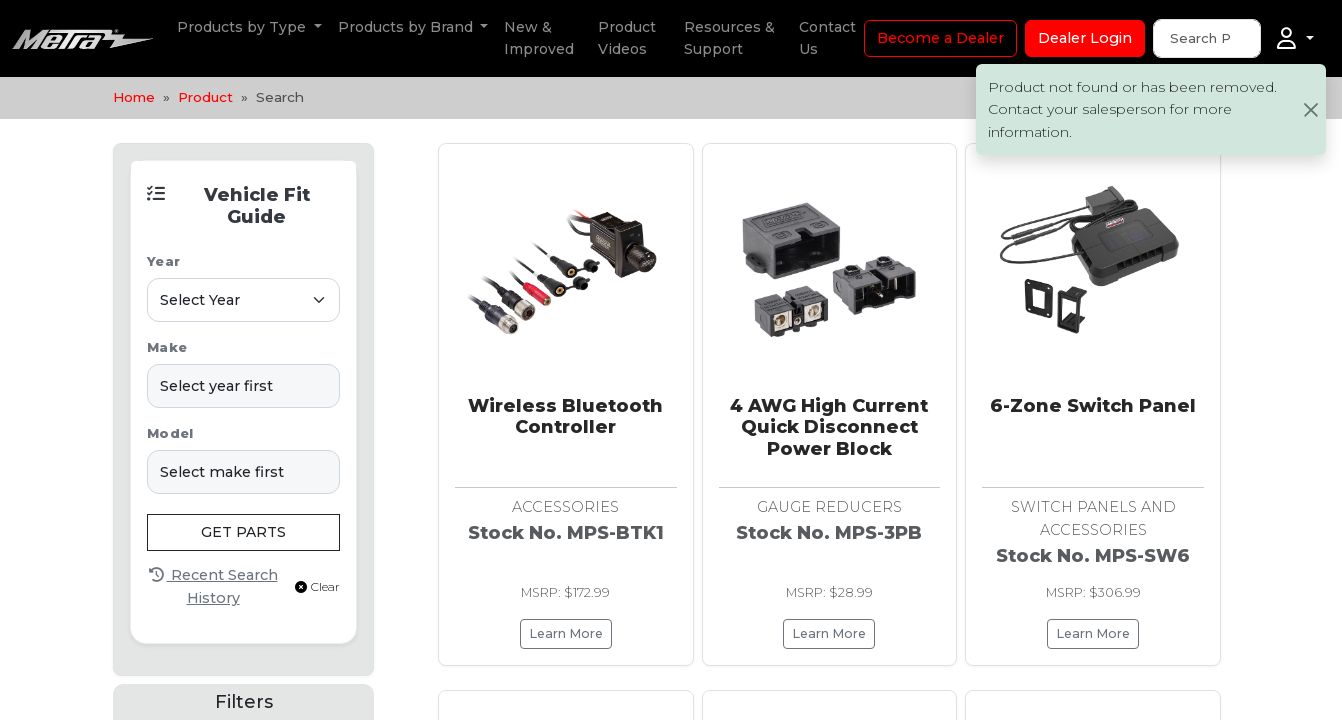  Describe the element at coordinates (1311, 109) in the screenshot. I see `[Close]` at that location.